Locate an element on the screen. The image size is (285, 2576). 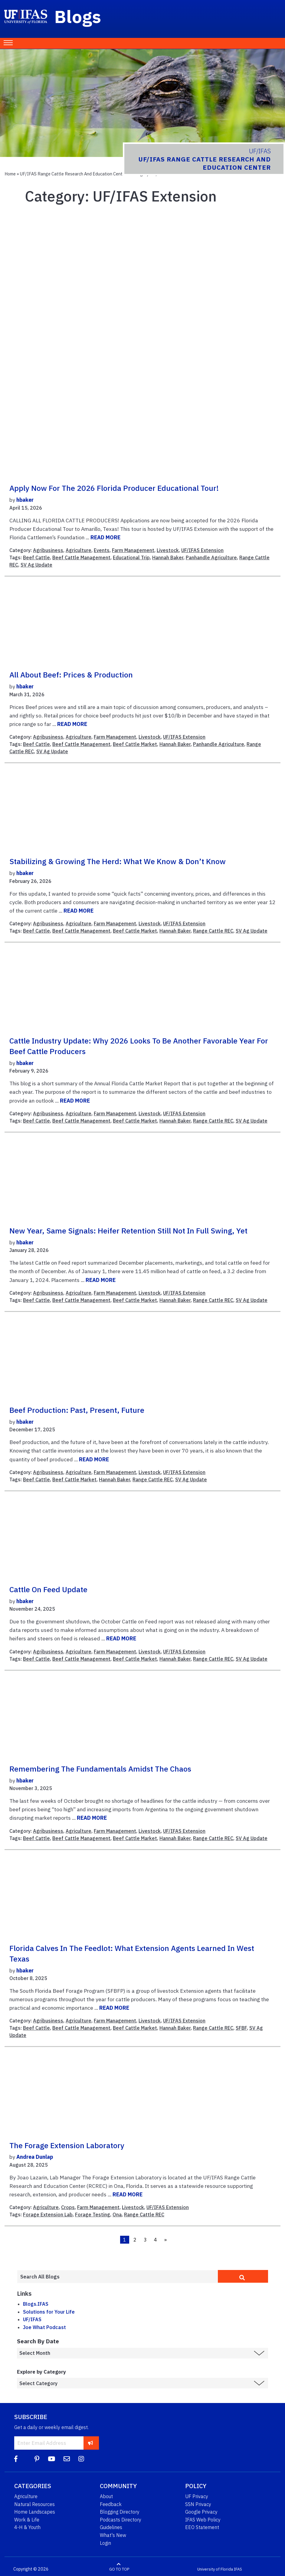
[search] is located at coordinates (243, 2276).